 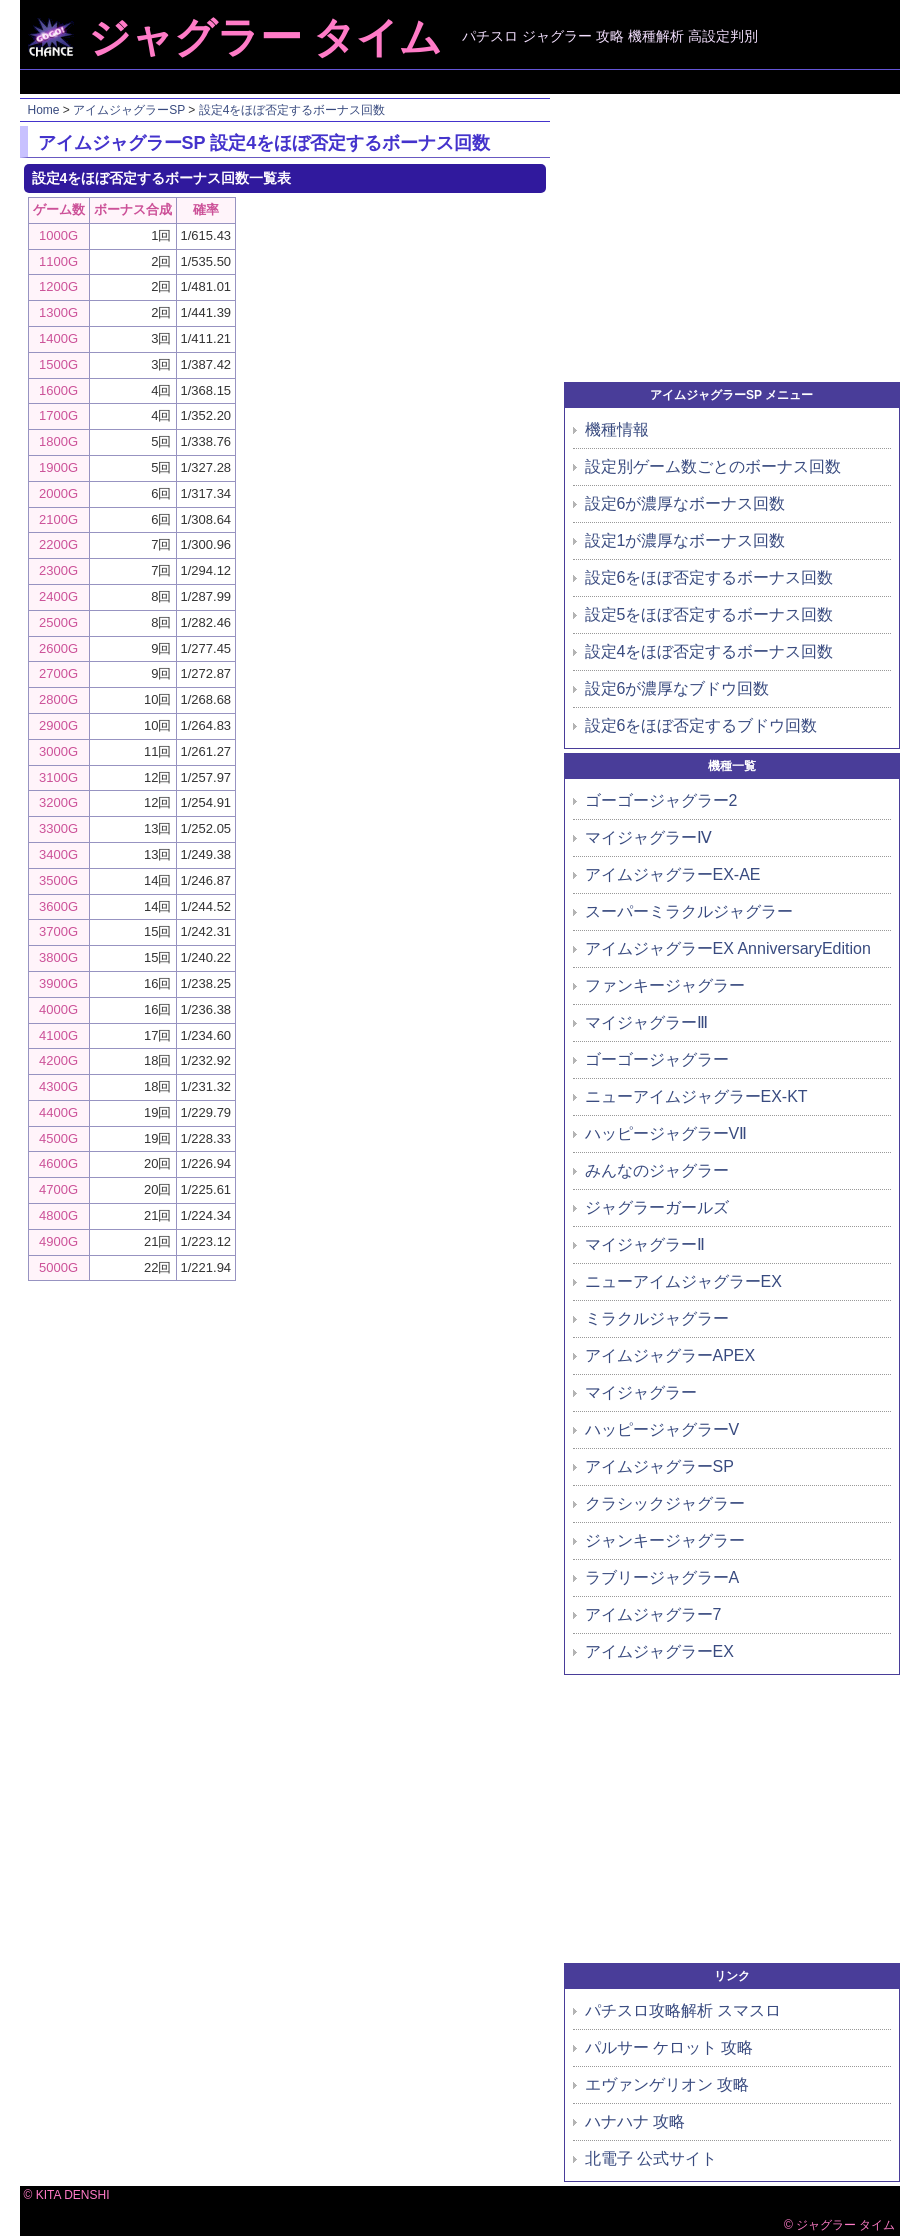 I want to click on アイムジャグラーEX-AE, so click(x=673, y=874).